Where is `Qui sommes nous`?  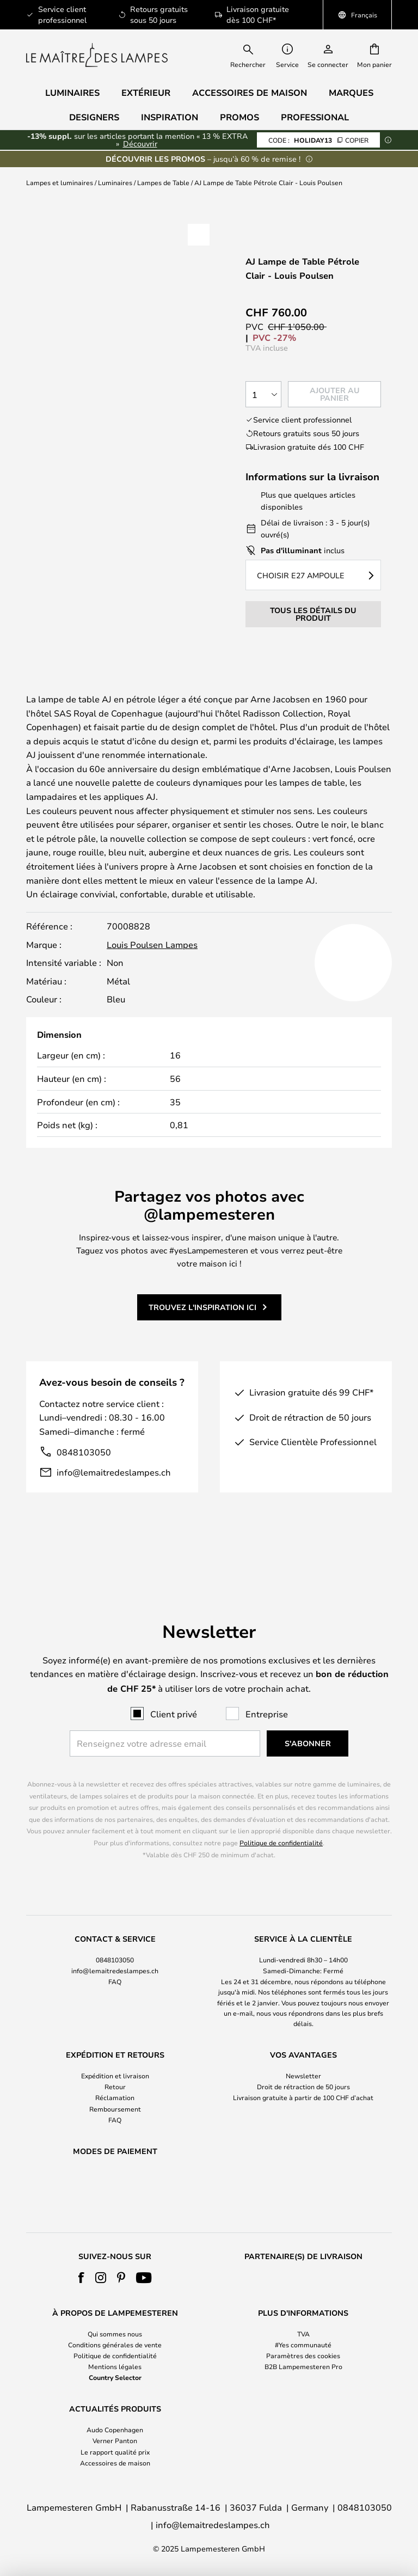
Qui sommes nous is located at coordinates (115, 2333).